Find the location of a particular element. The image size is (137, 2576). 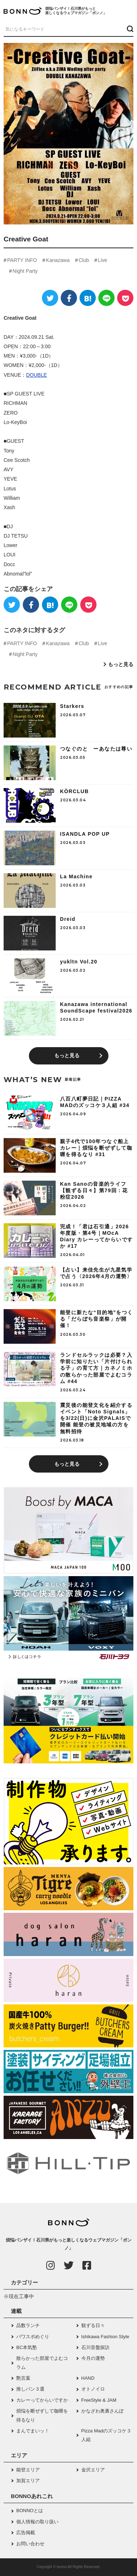

かなざわ奥裏さんぽ is located at coordinates (102, 2411).